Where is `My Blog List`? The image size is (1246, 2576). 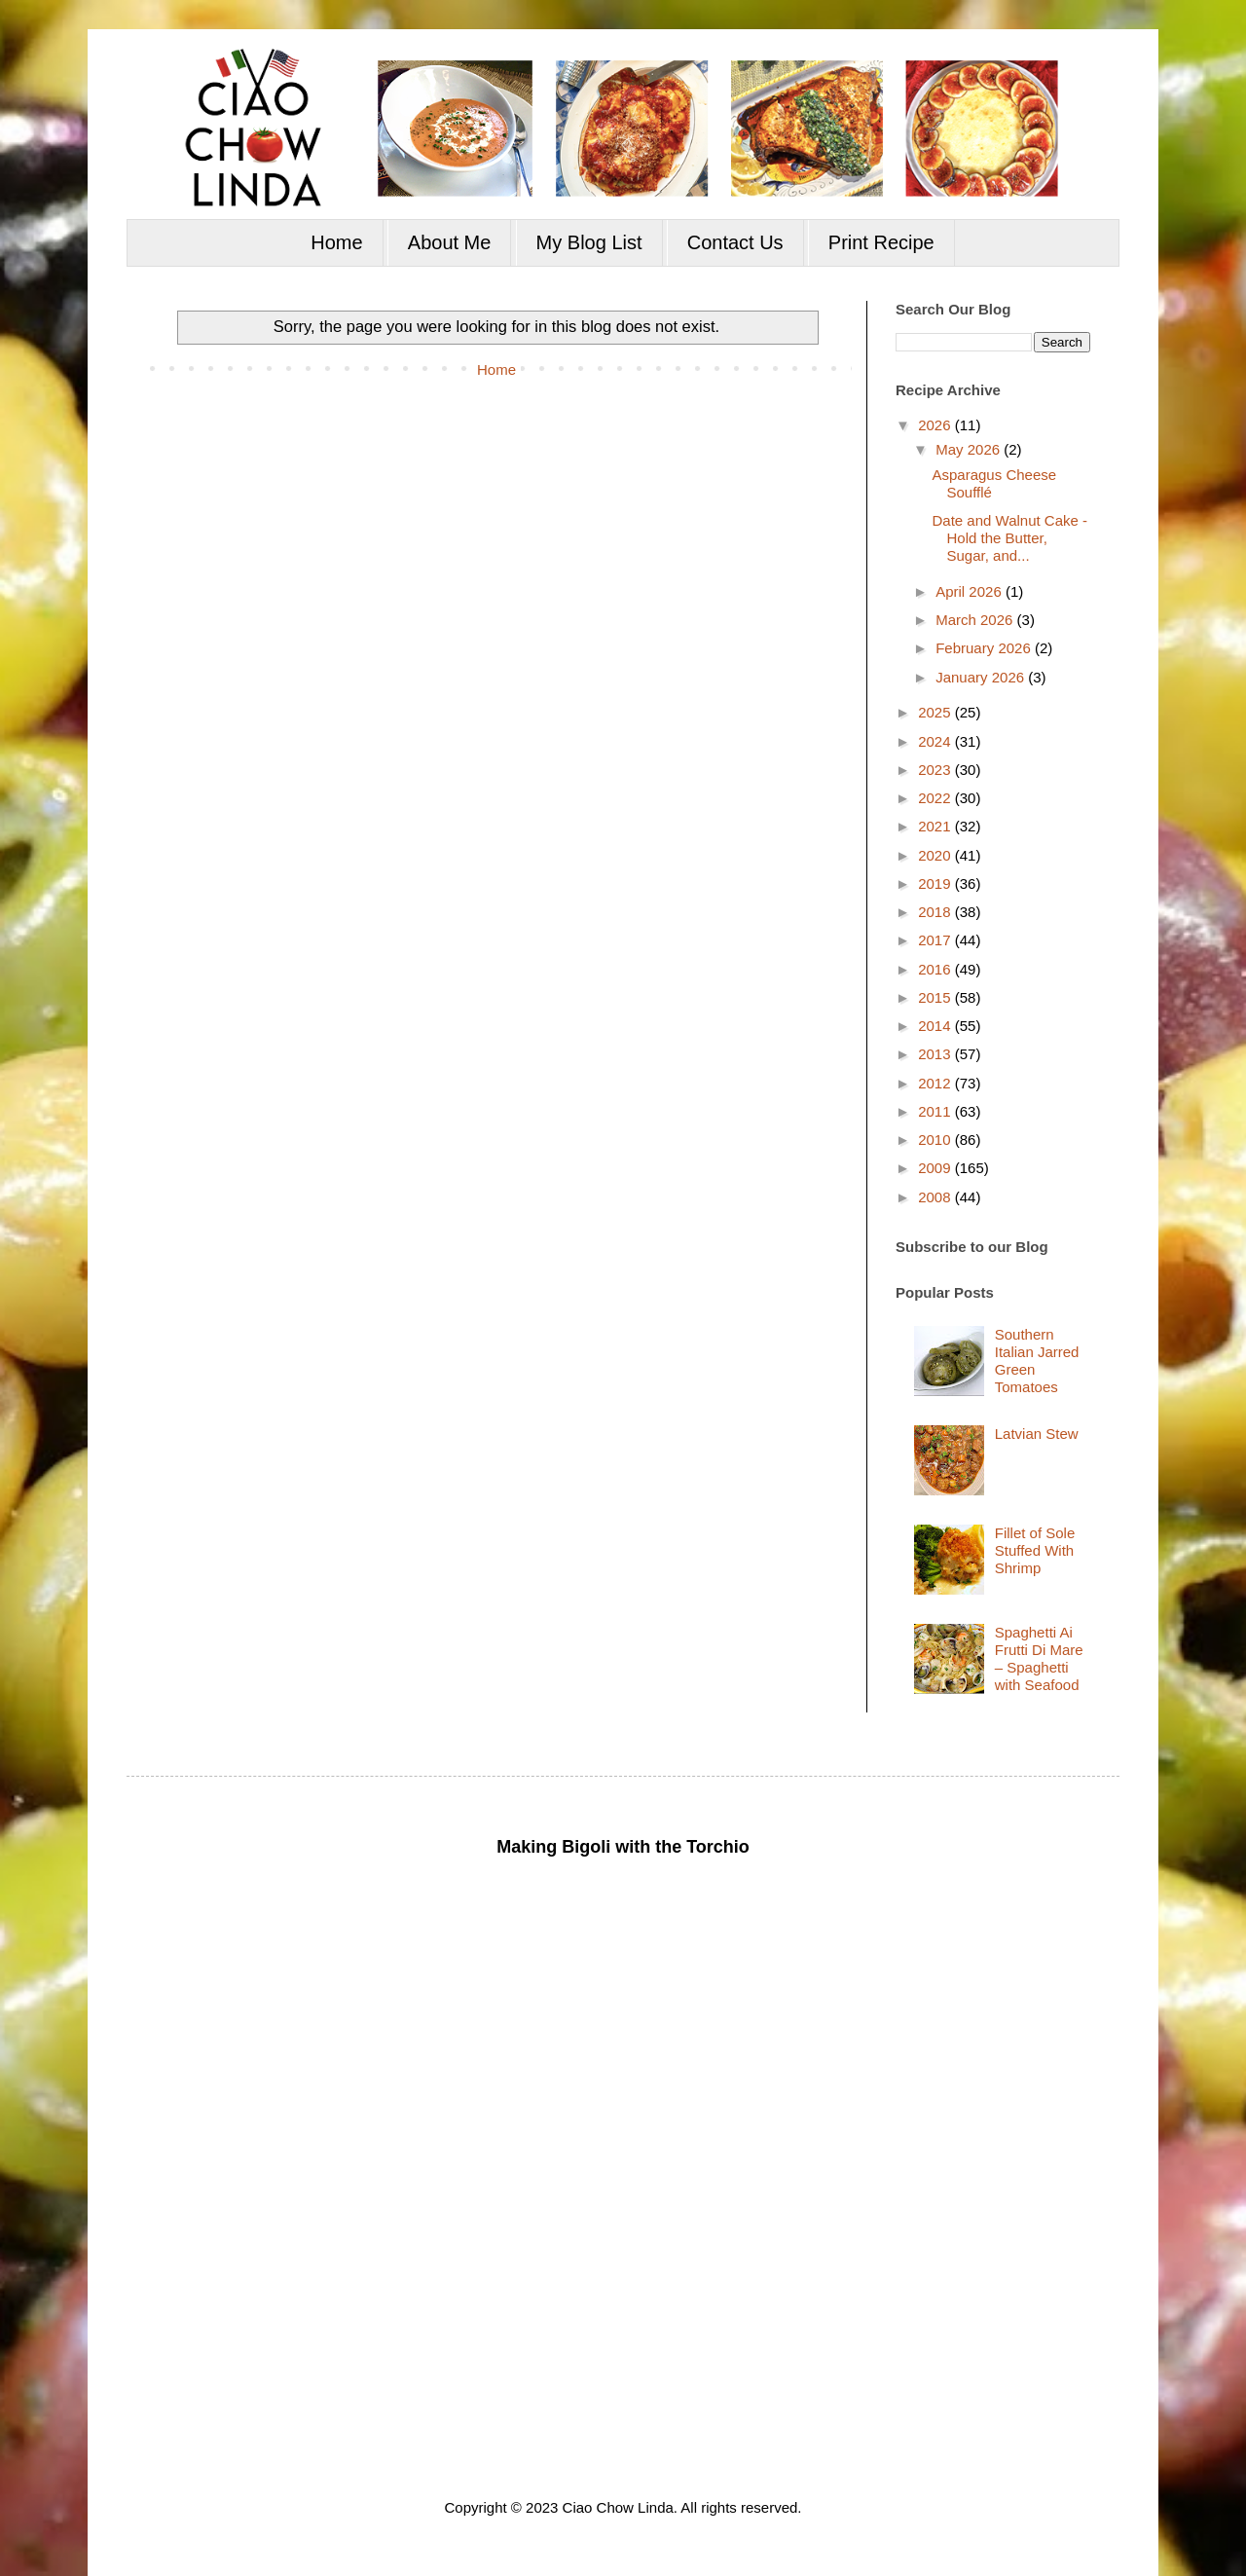
My Blog List is located at coordinates (589, 242).